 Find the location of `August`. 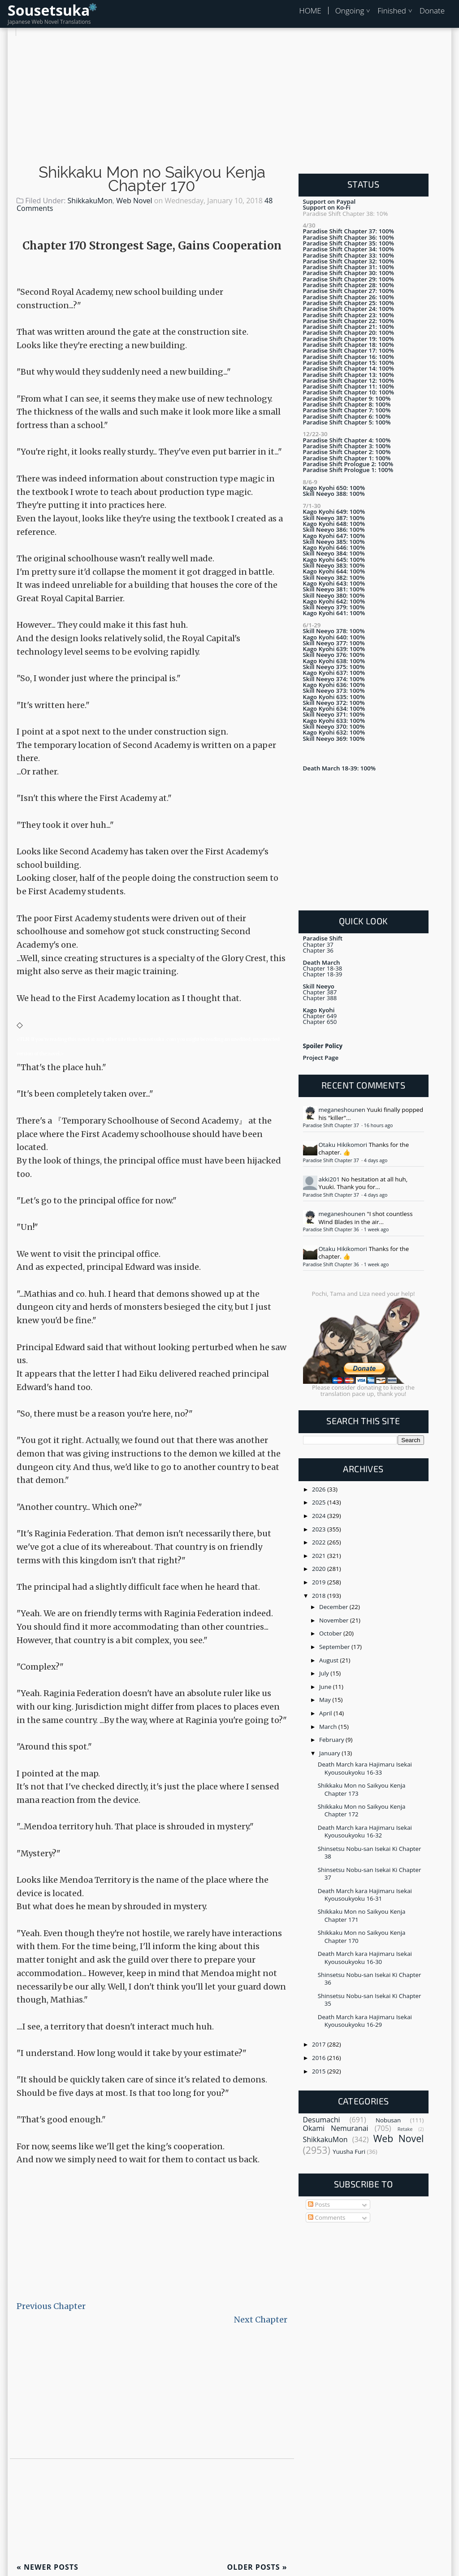

August is located at coordinates (329, 1660).